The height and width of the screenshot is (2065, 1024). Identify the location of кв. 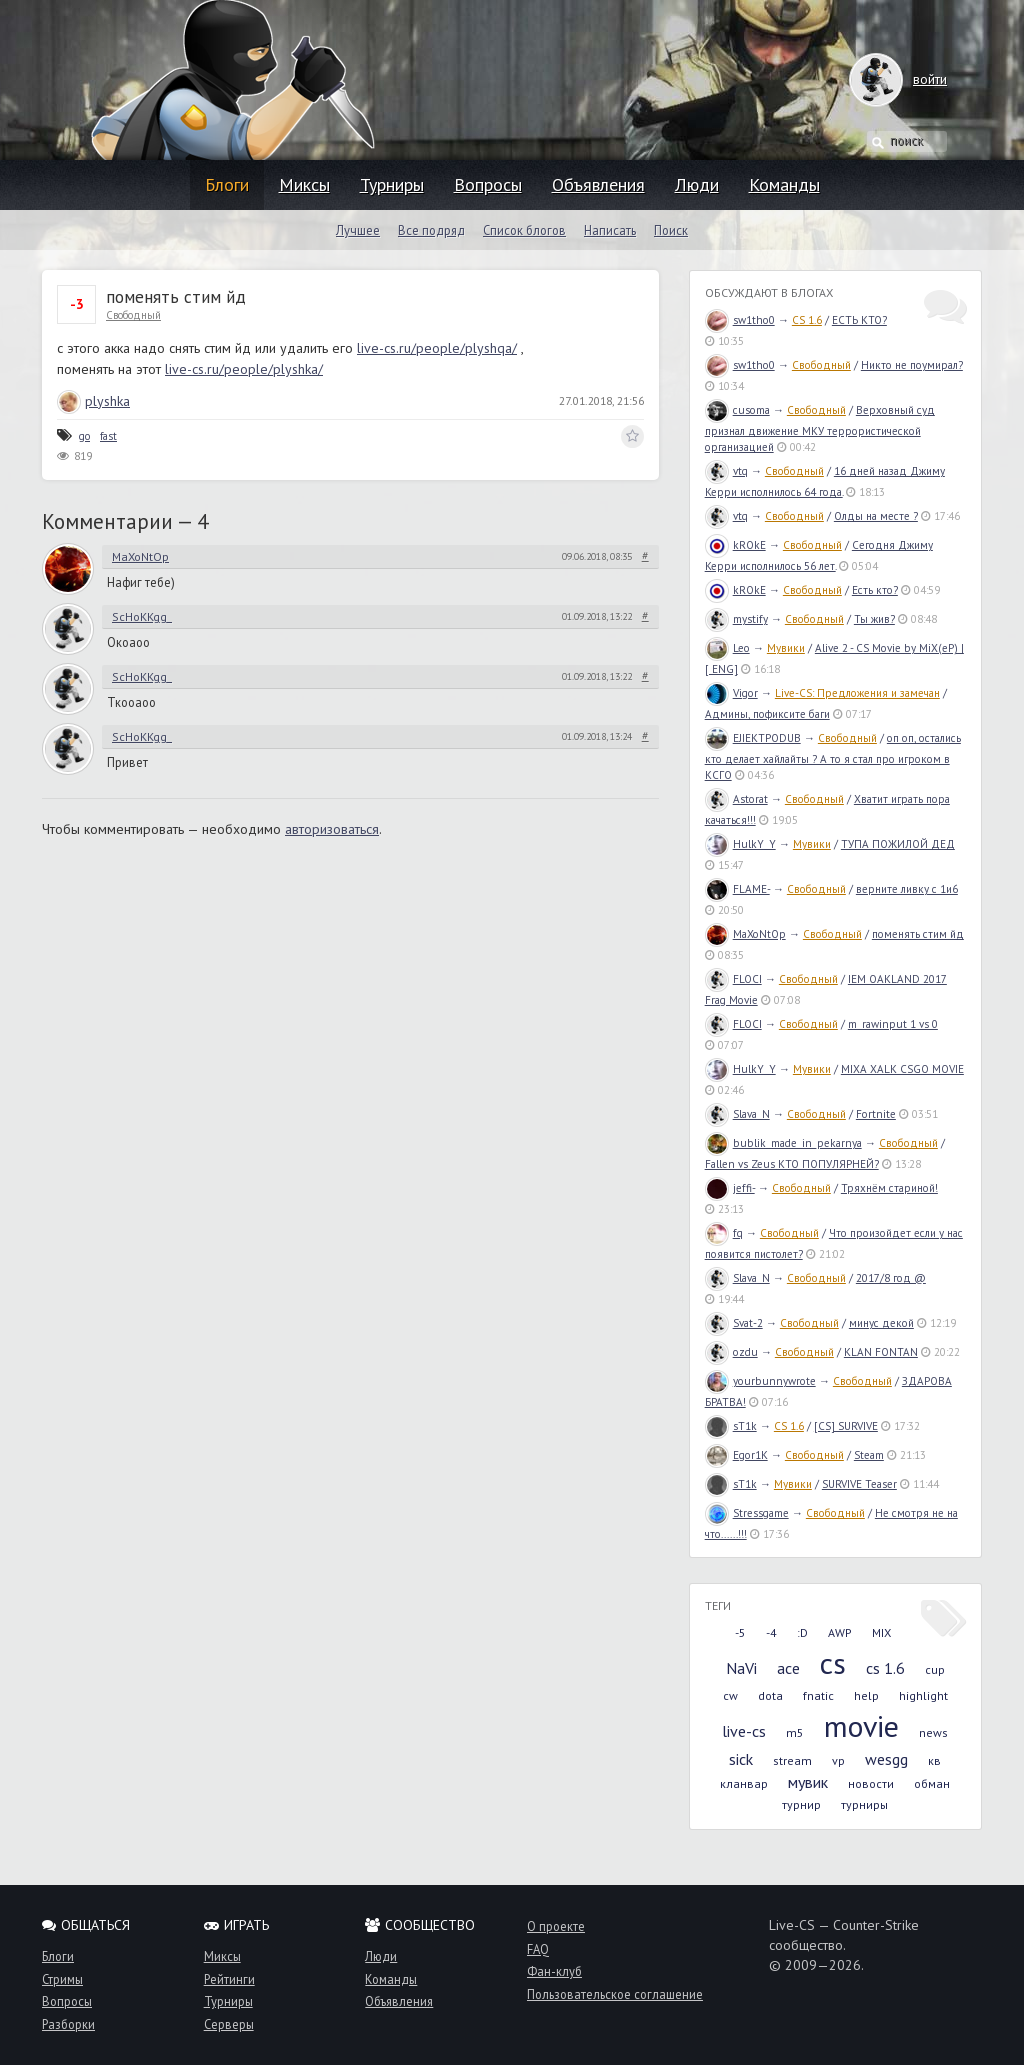
(934, 1760).